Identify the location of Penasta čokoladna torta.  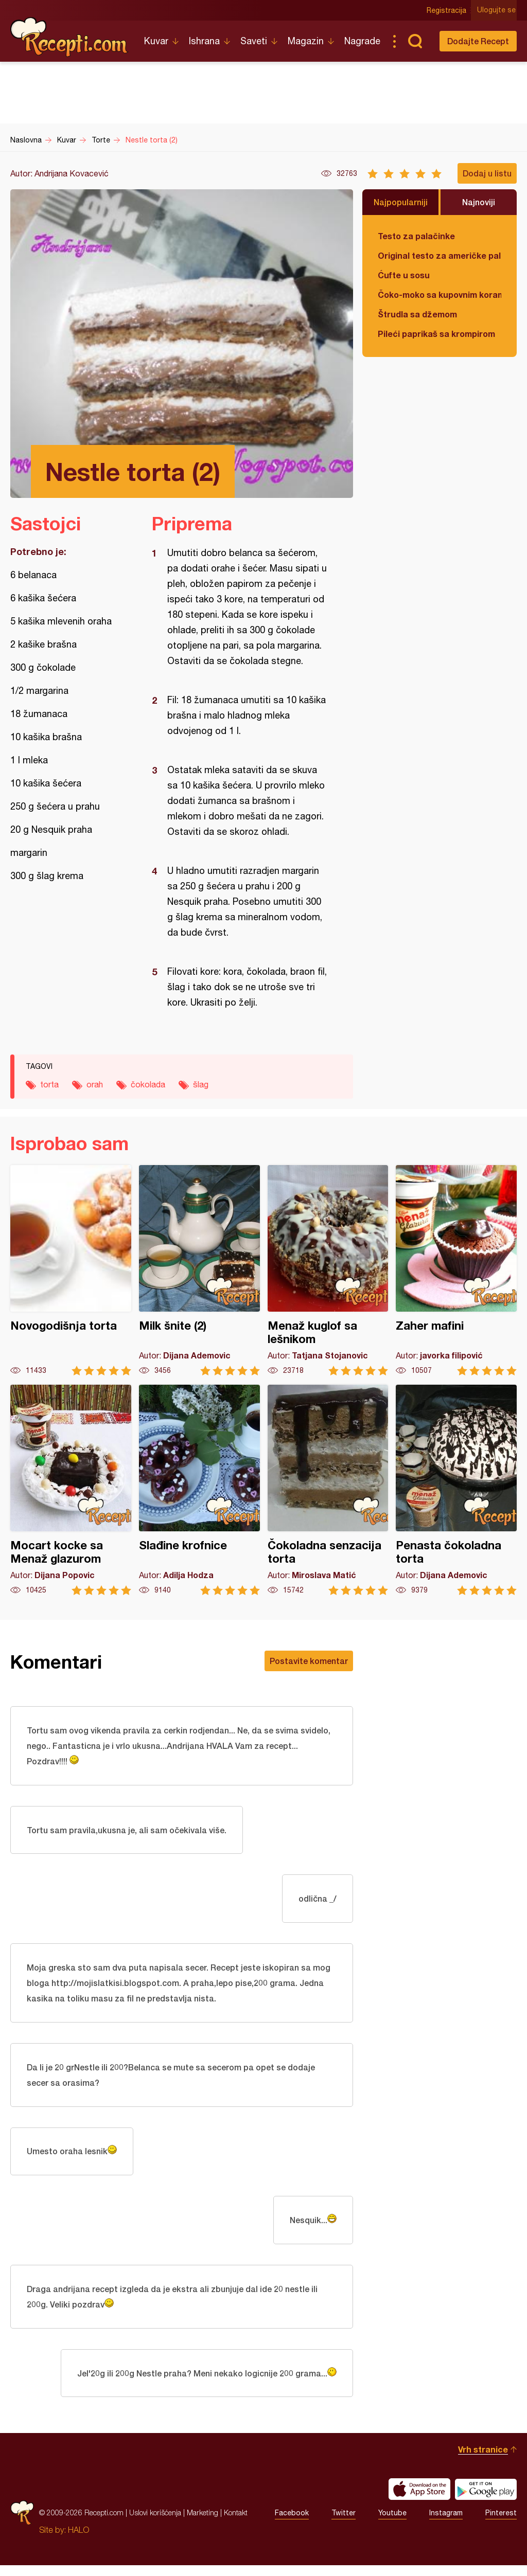
(456, 1490).